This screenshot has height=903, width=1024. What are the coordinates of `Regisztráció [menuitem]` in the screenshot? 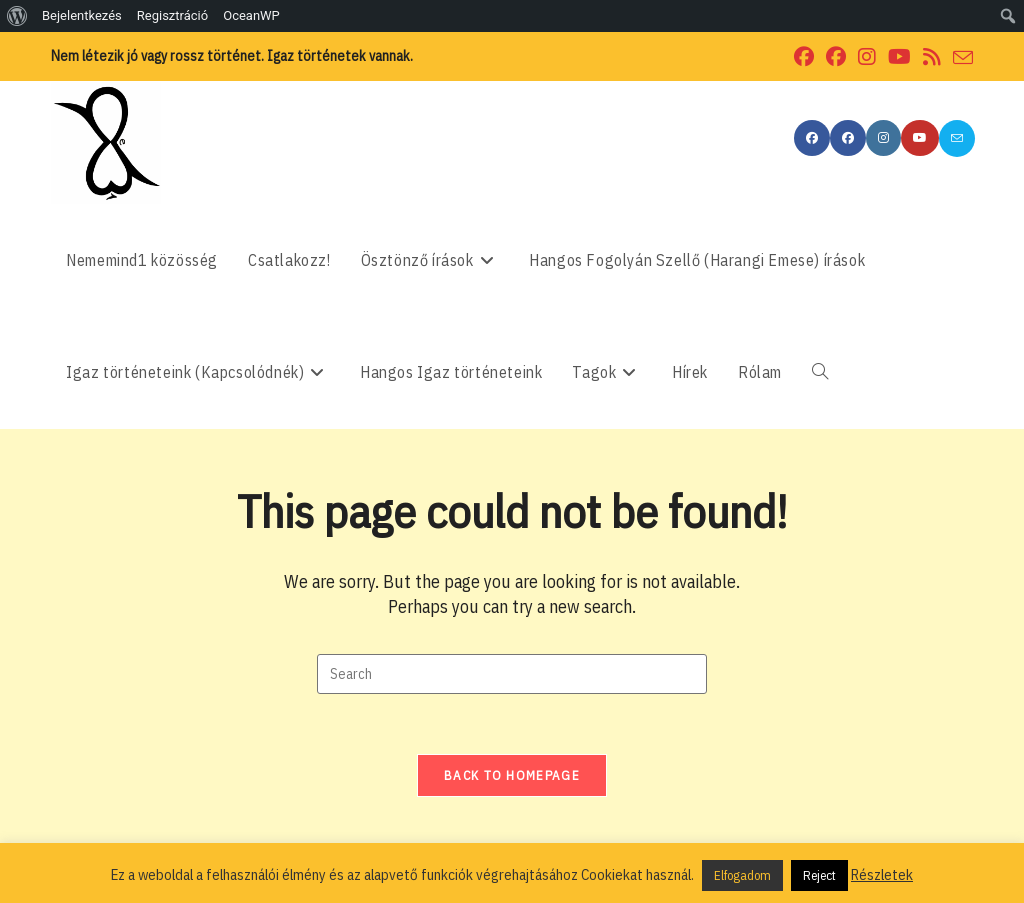 It's located at (172, 15).